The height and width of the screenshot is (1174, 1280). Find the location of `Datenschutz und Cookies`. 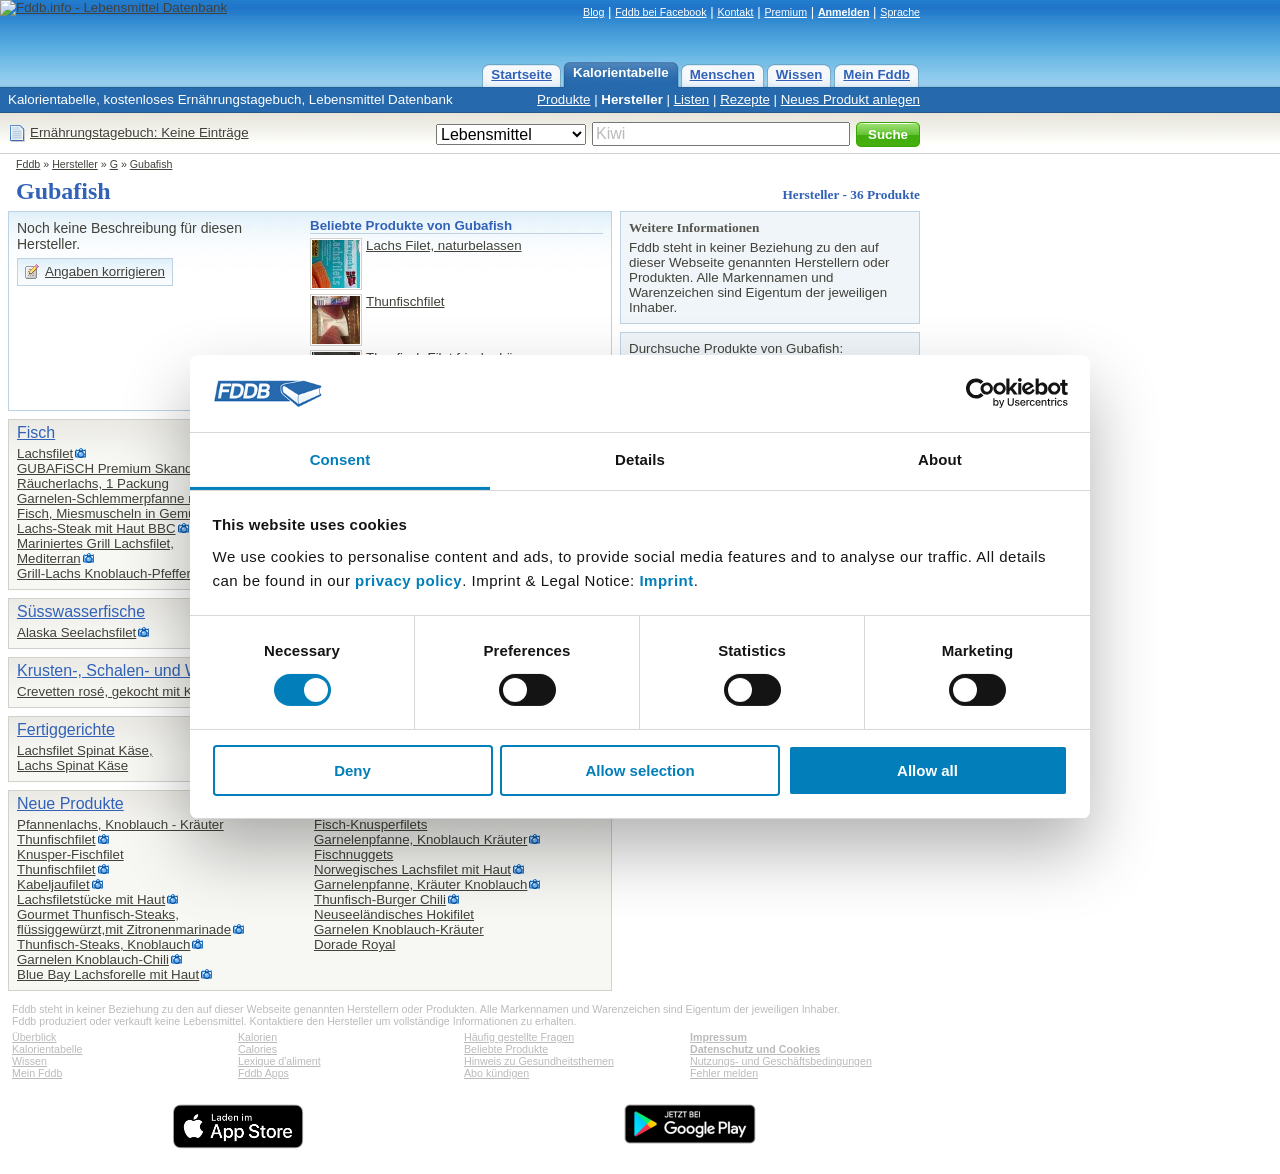

Datenschutz und Cookies is located at coordinates (755, 1049).